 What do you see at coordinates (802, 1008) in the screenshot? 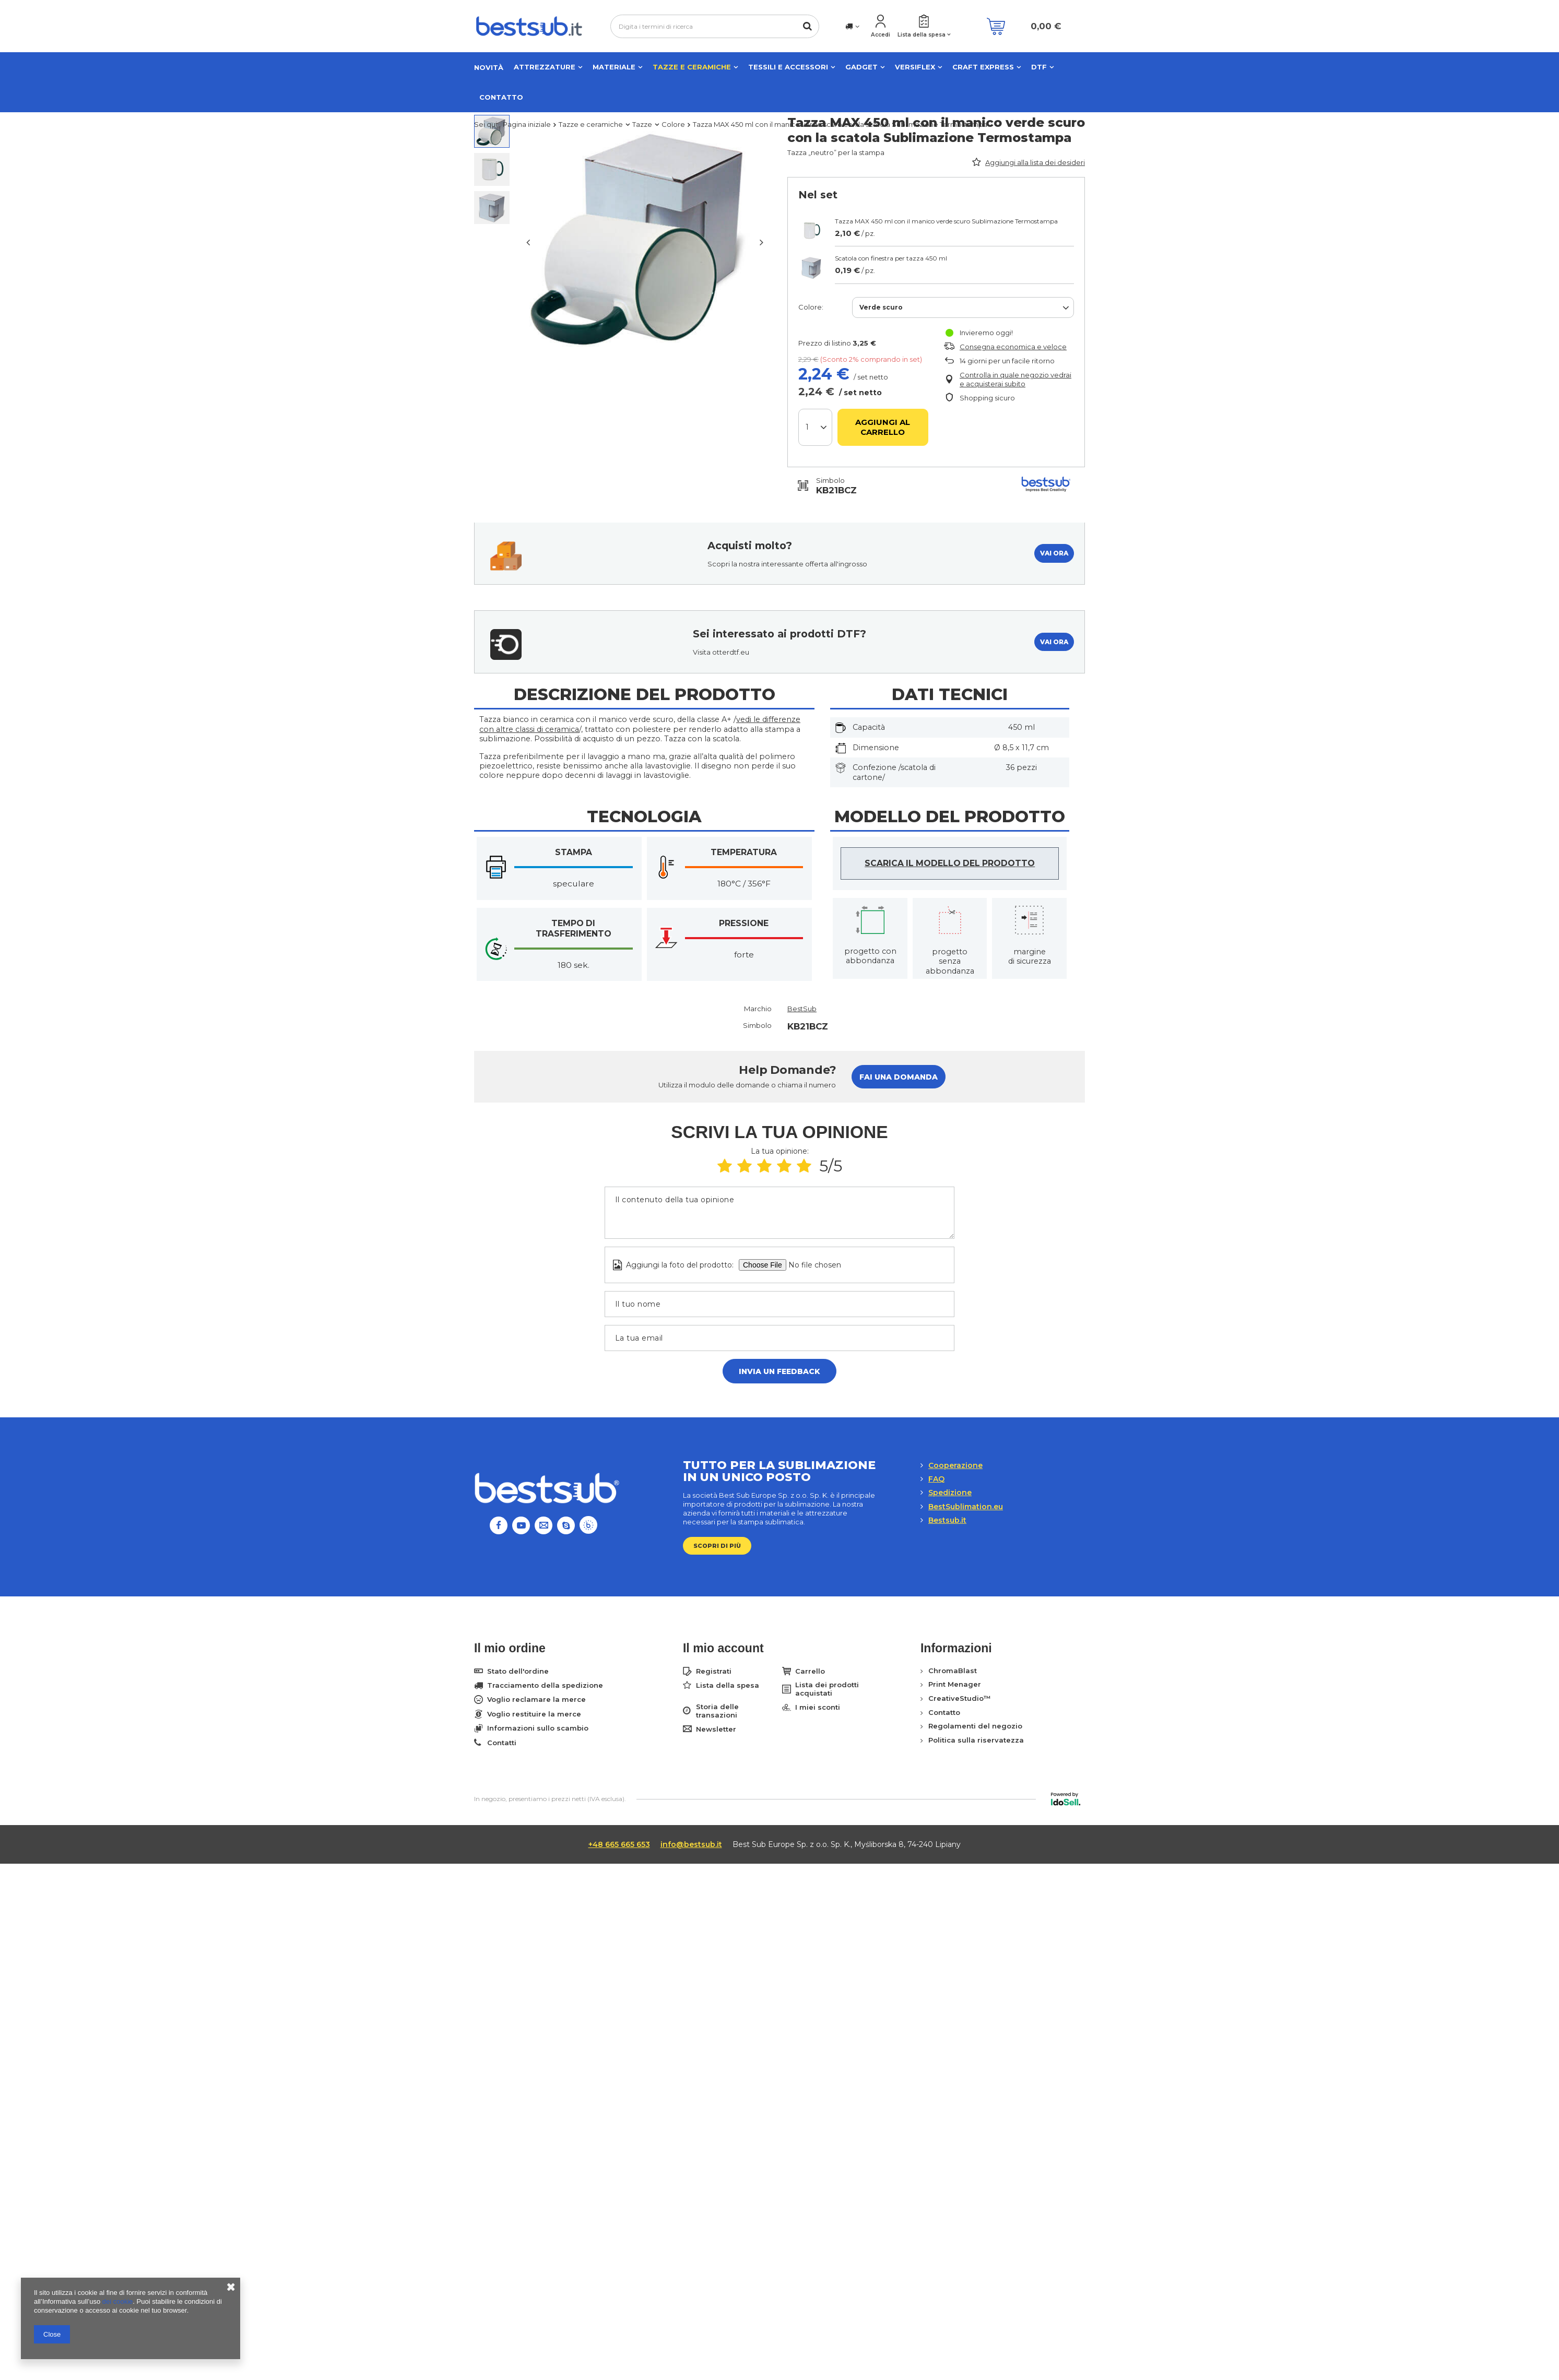
I see `BestSub` at bounding box center [802, 1008].